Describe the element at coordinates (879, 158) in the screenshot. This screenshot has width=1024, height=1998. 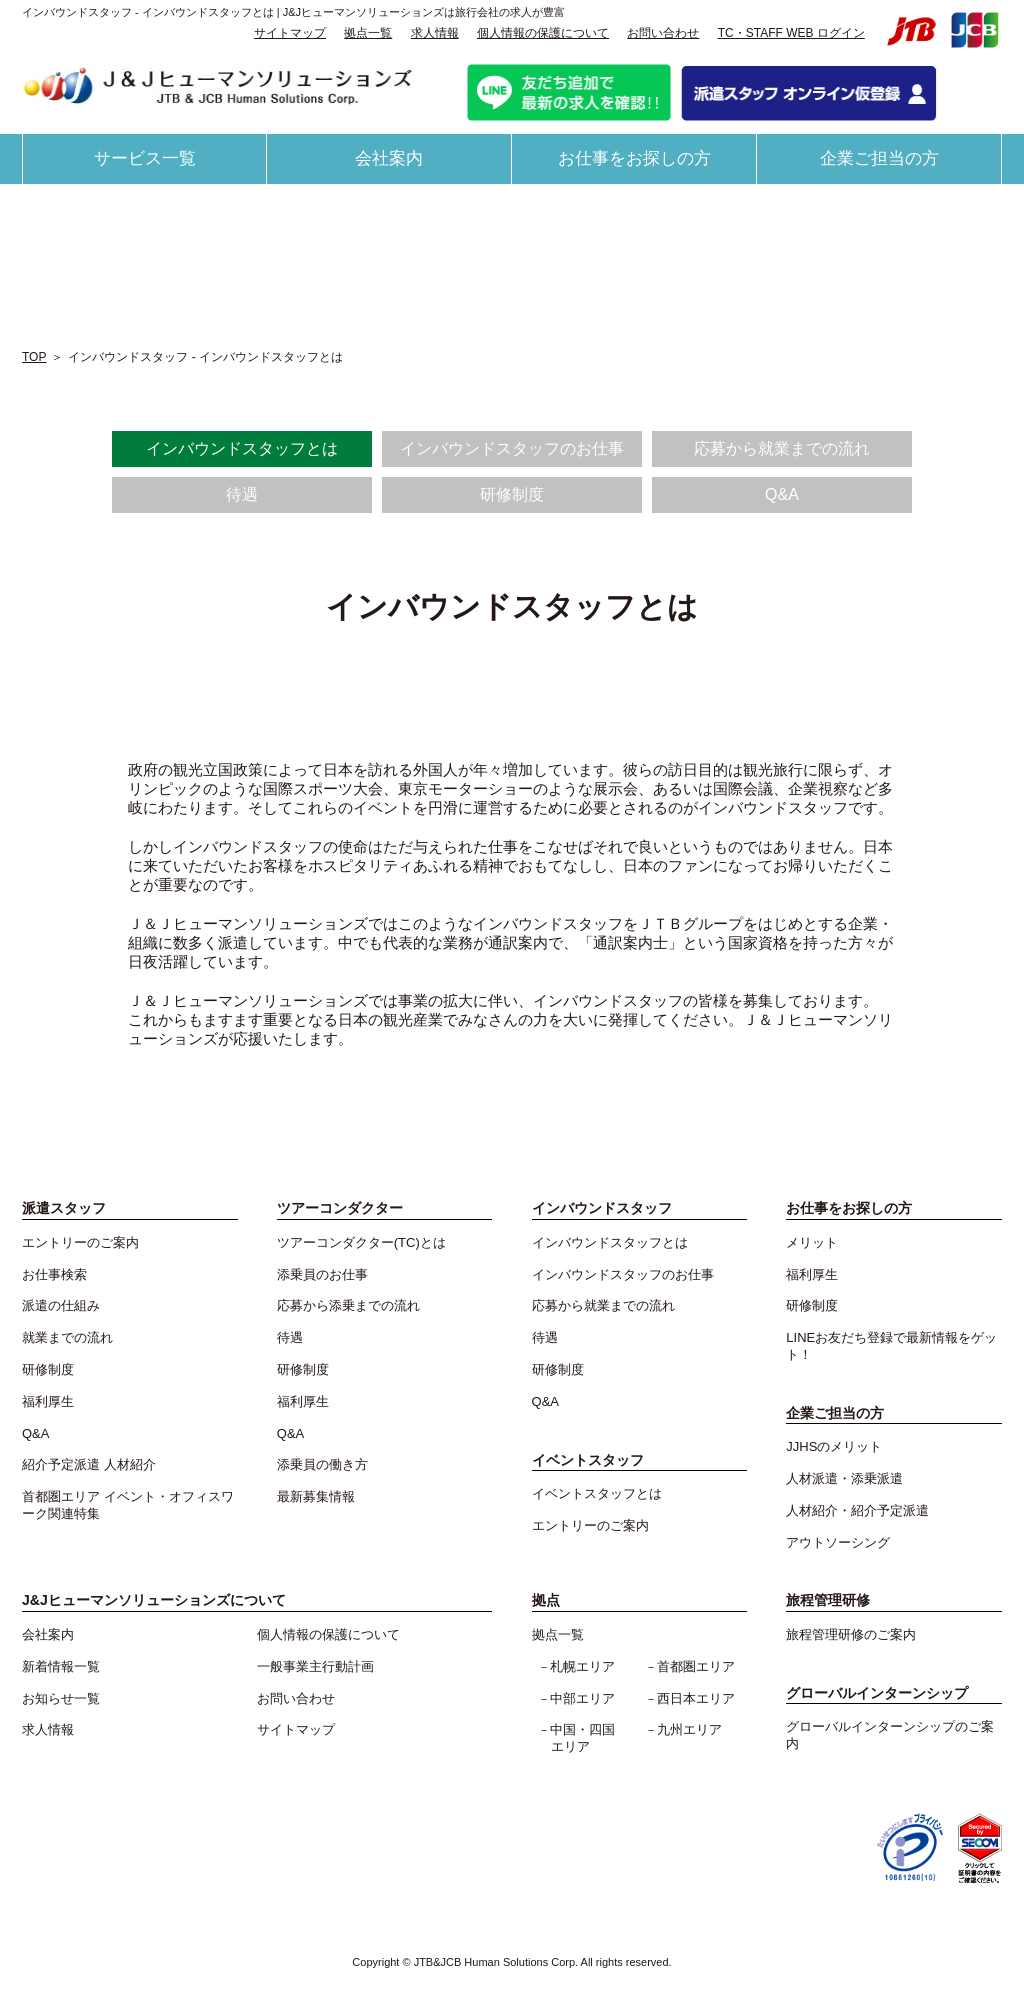
I see `企業ご担当の方` at that location.